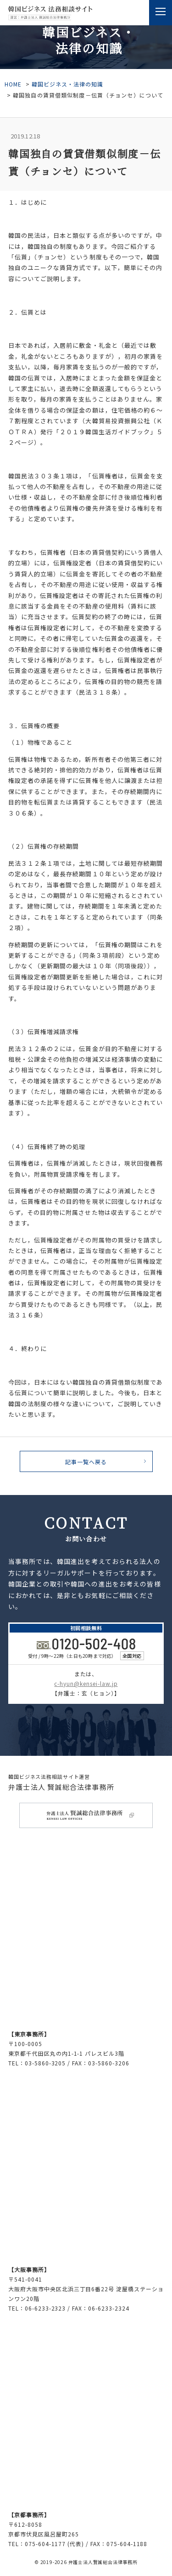 This screenshot has width=172, height=2576. I want to click on HOME, so click(13, 84).